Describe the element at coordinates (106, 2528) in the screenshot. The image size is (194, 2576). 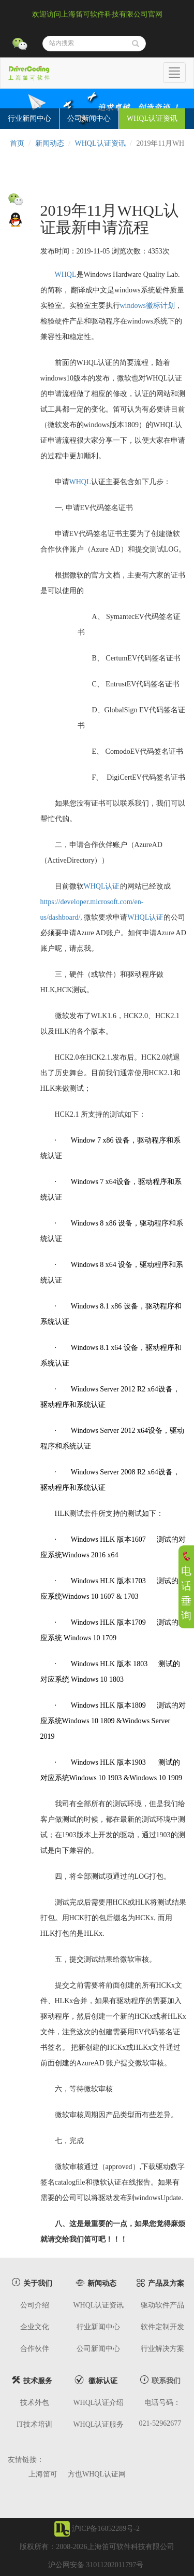
I see `沪ICP备16052289号-2` at that location.